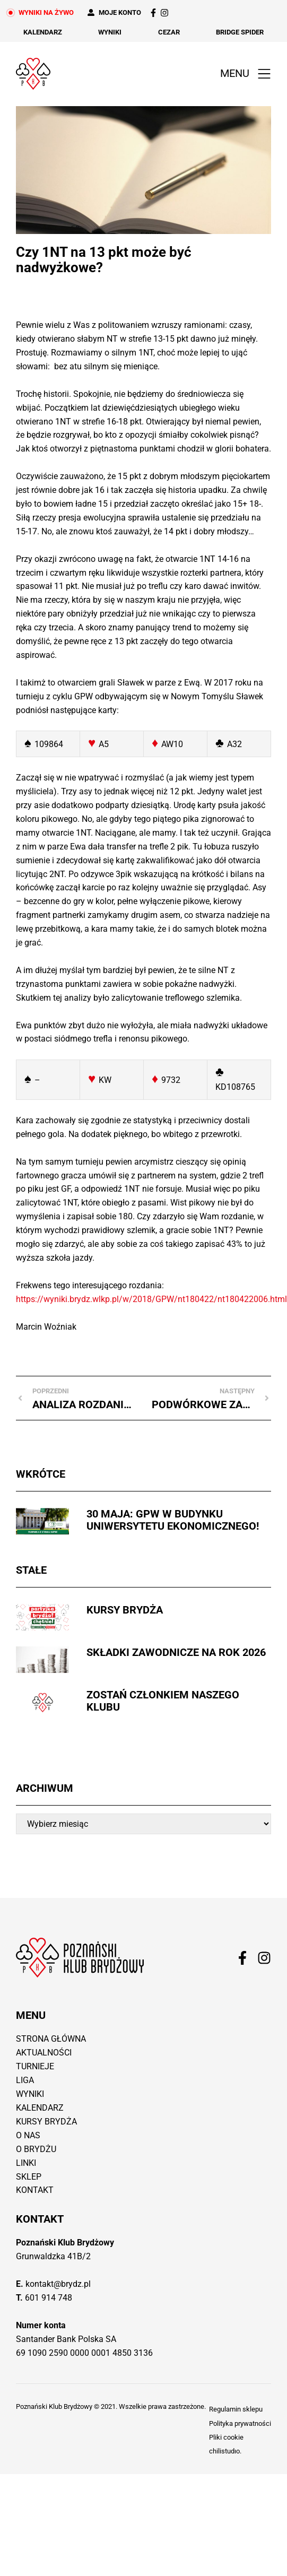 This screenshot has height=2576, width=287. Describe the element at coordinates (169, 32) in the screenshot. I see `Cezar` at that location.